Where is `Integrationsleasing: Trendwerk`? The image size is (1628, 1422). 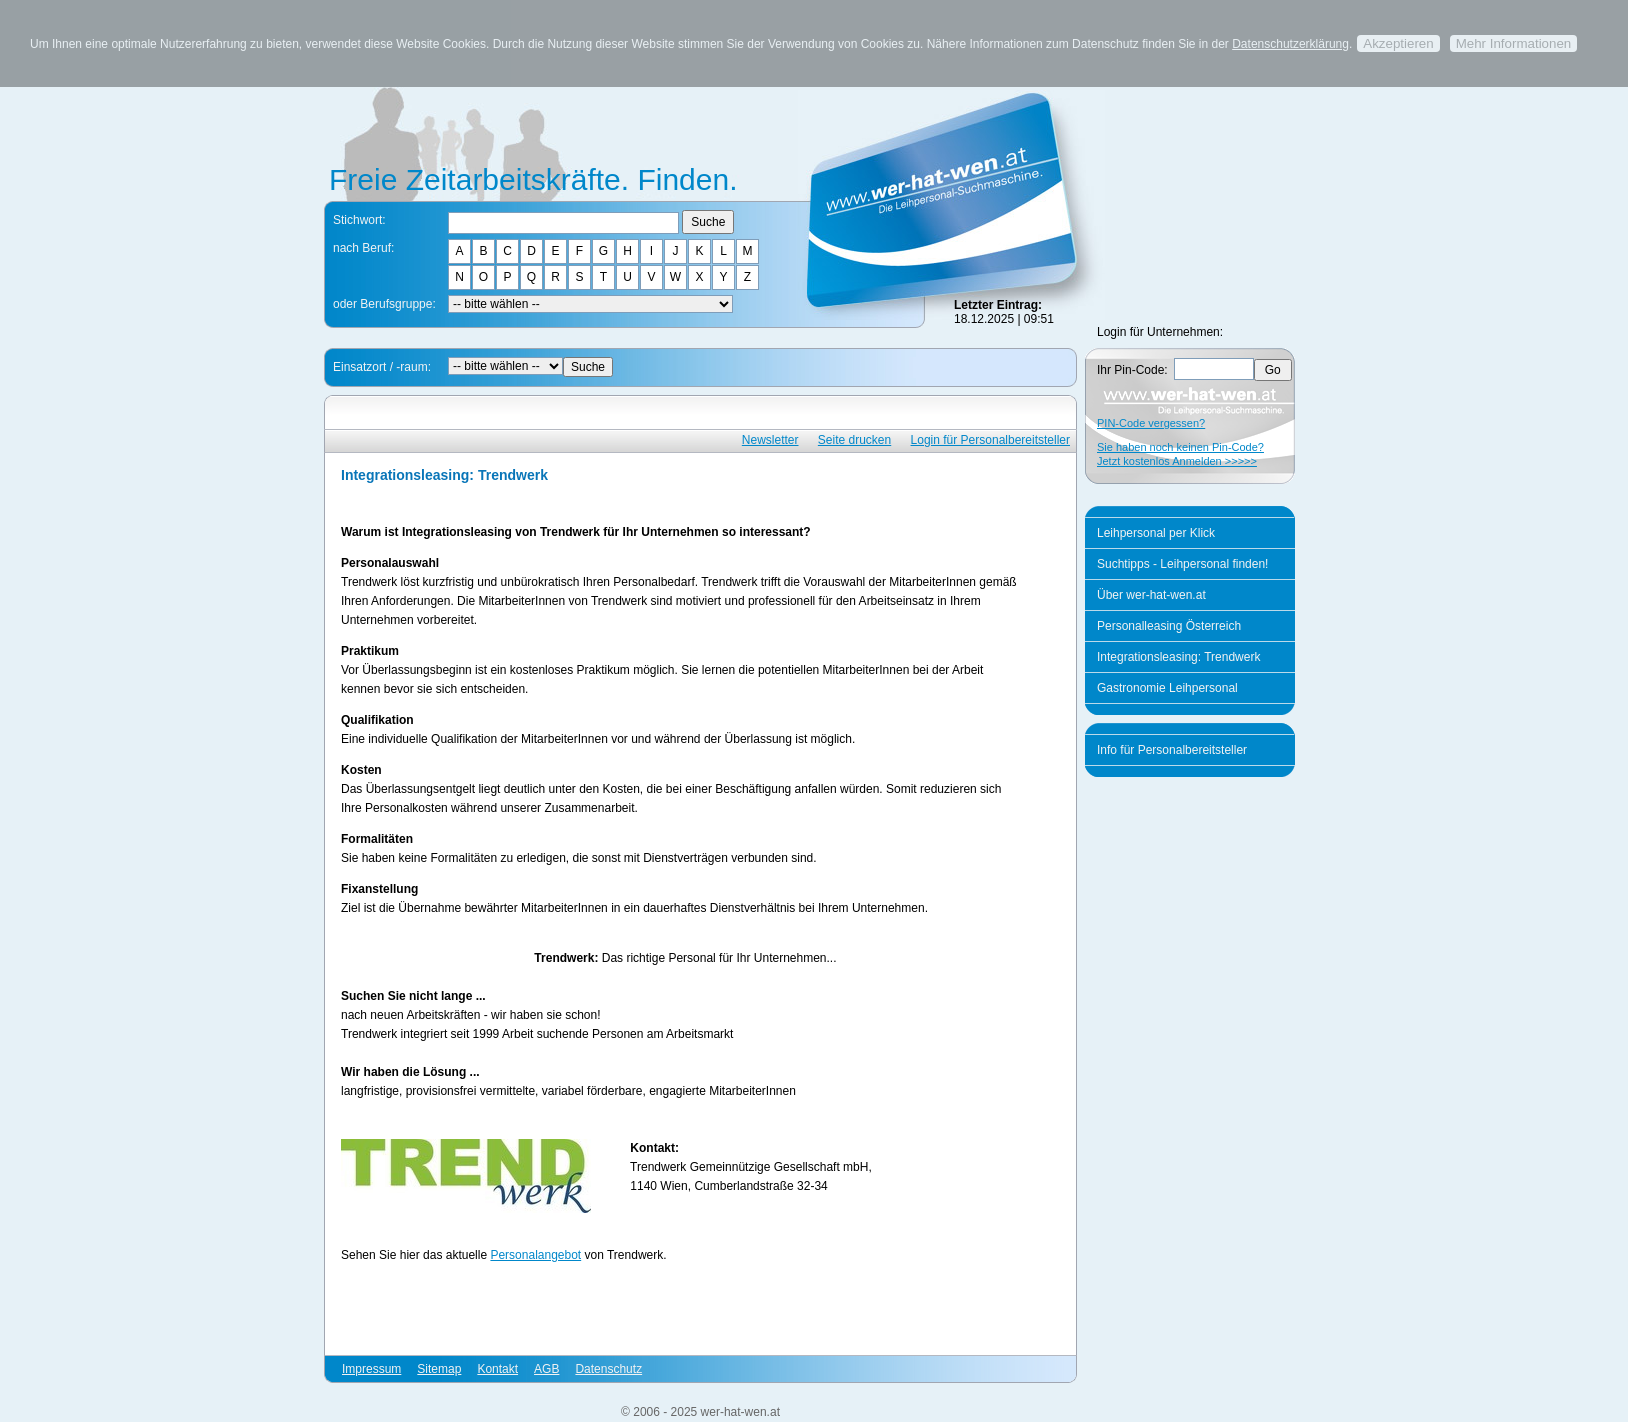 Integrationsleasing: Trendwerk is located at coordinates (1178, 657).